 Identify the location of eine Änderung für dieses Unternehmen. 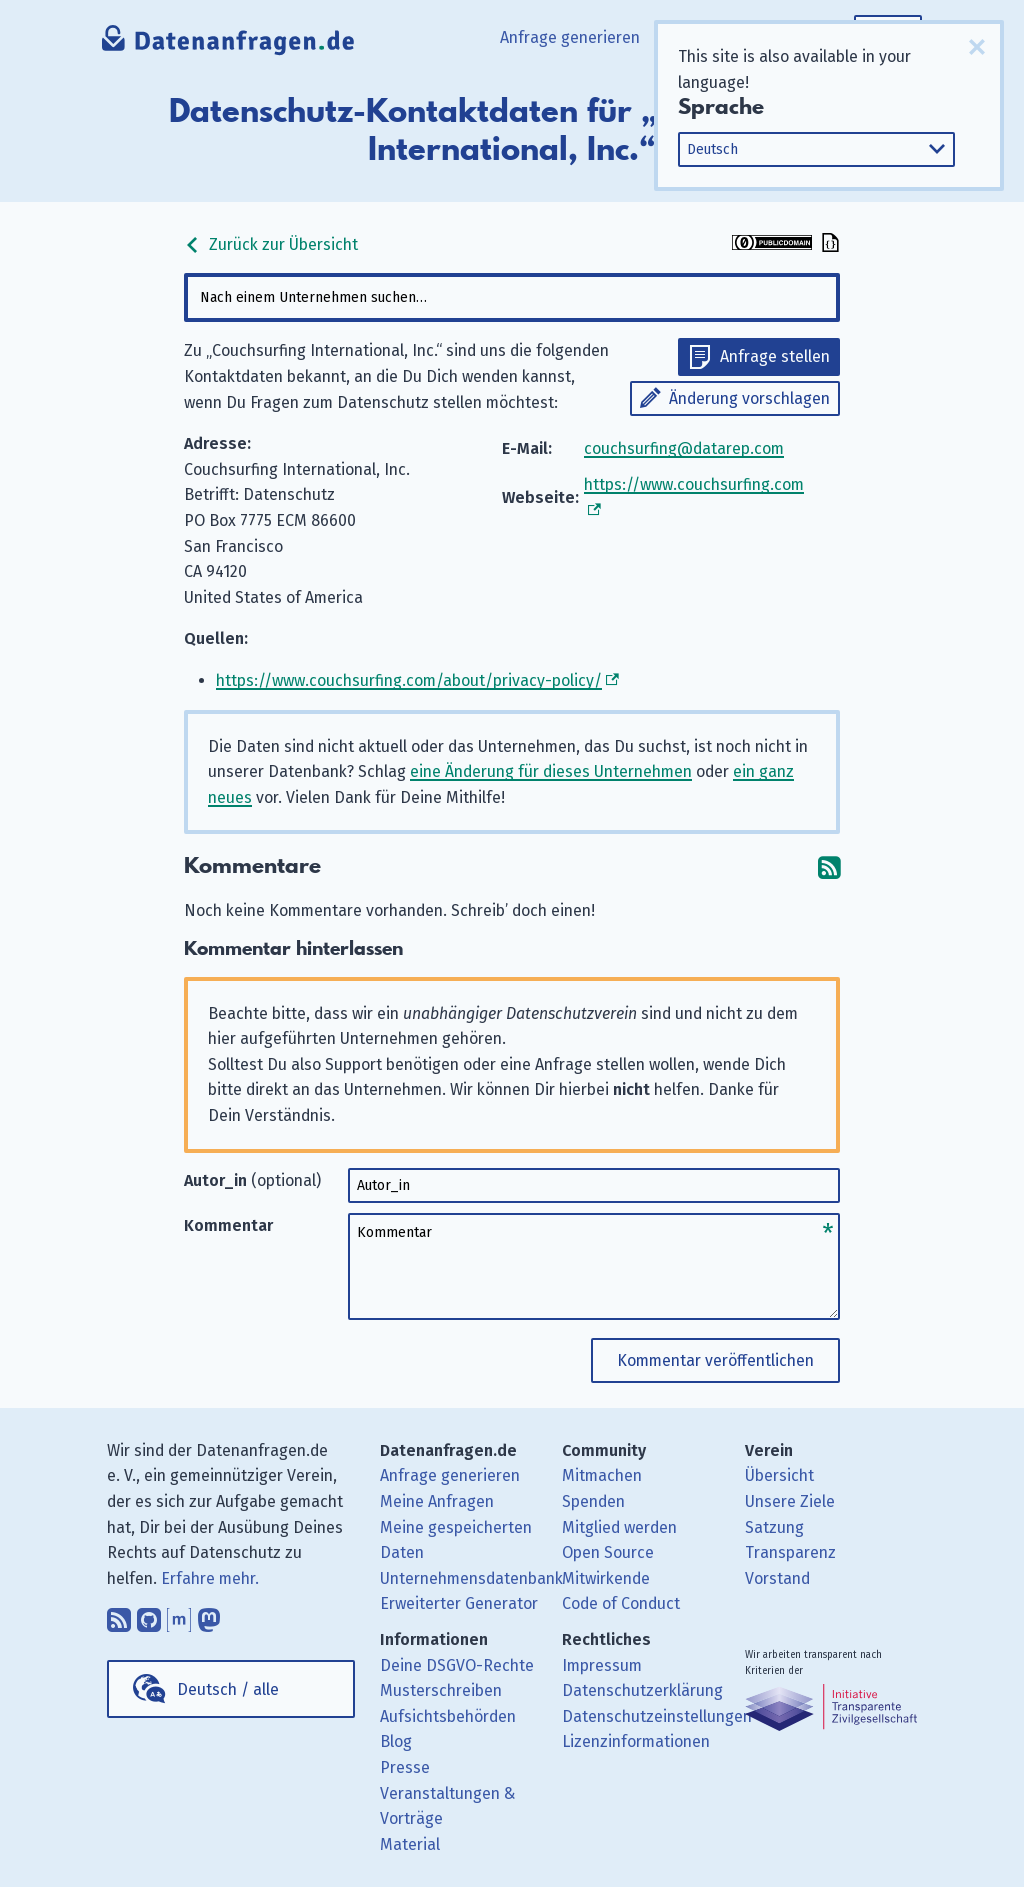
(551, 771).